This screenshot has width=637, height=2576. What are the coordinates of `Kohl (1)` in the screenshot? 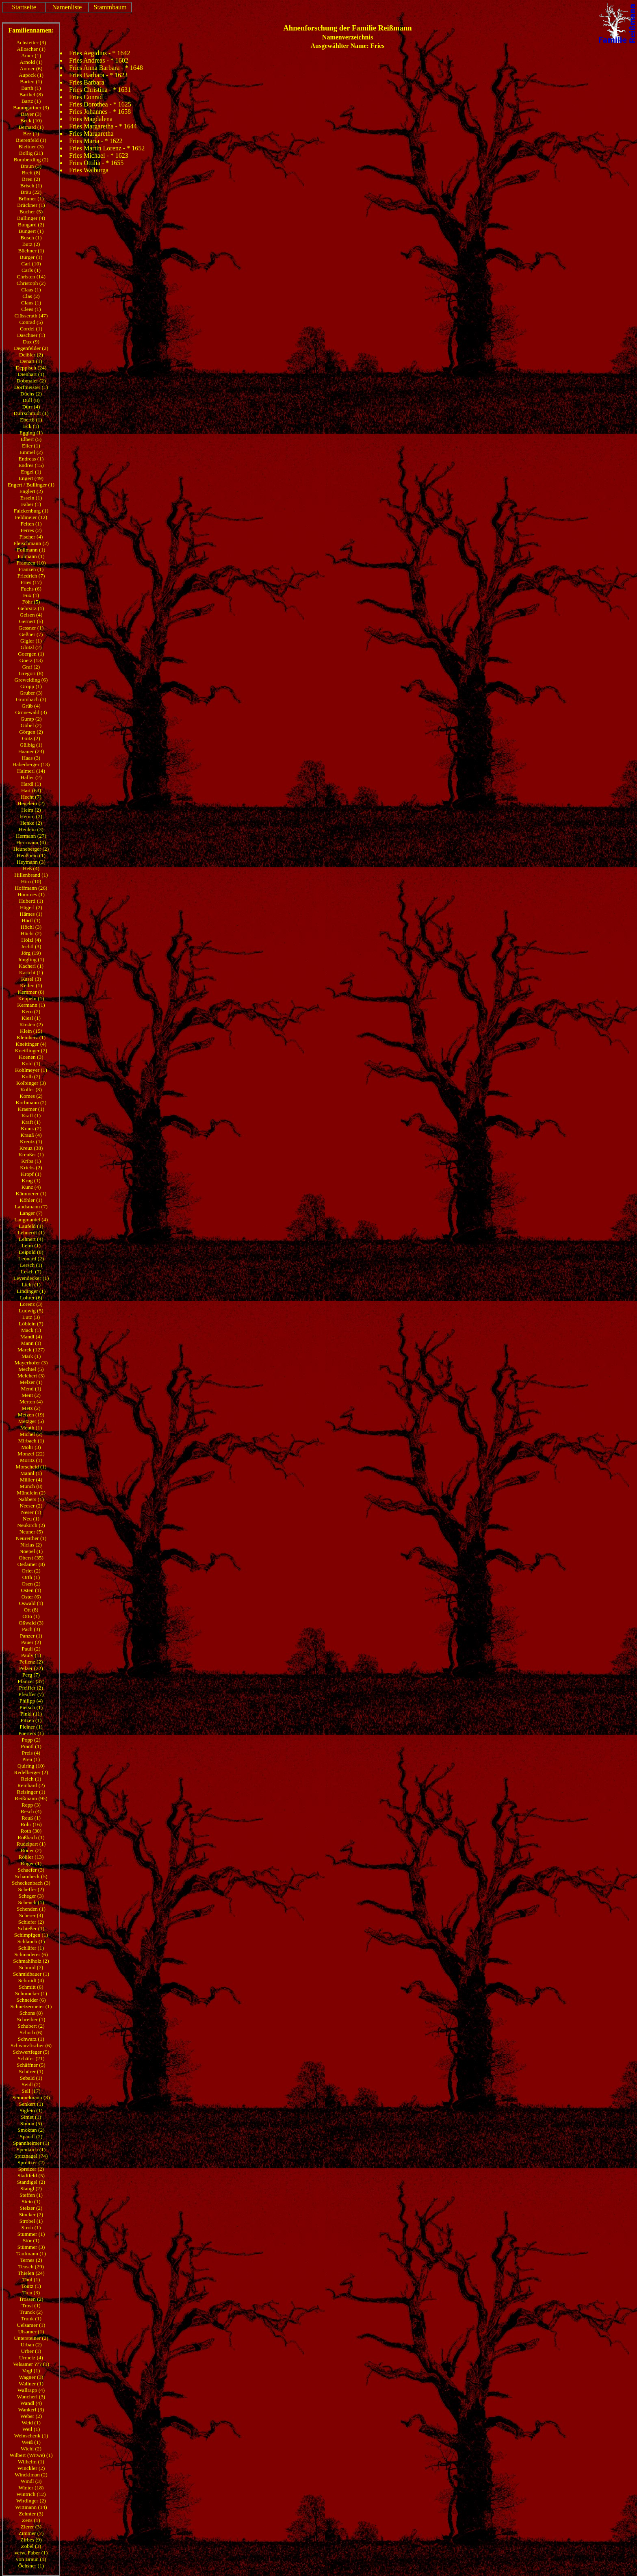 It's located at (31, 1063).